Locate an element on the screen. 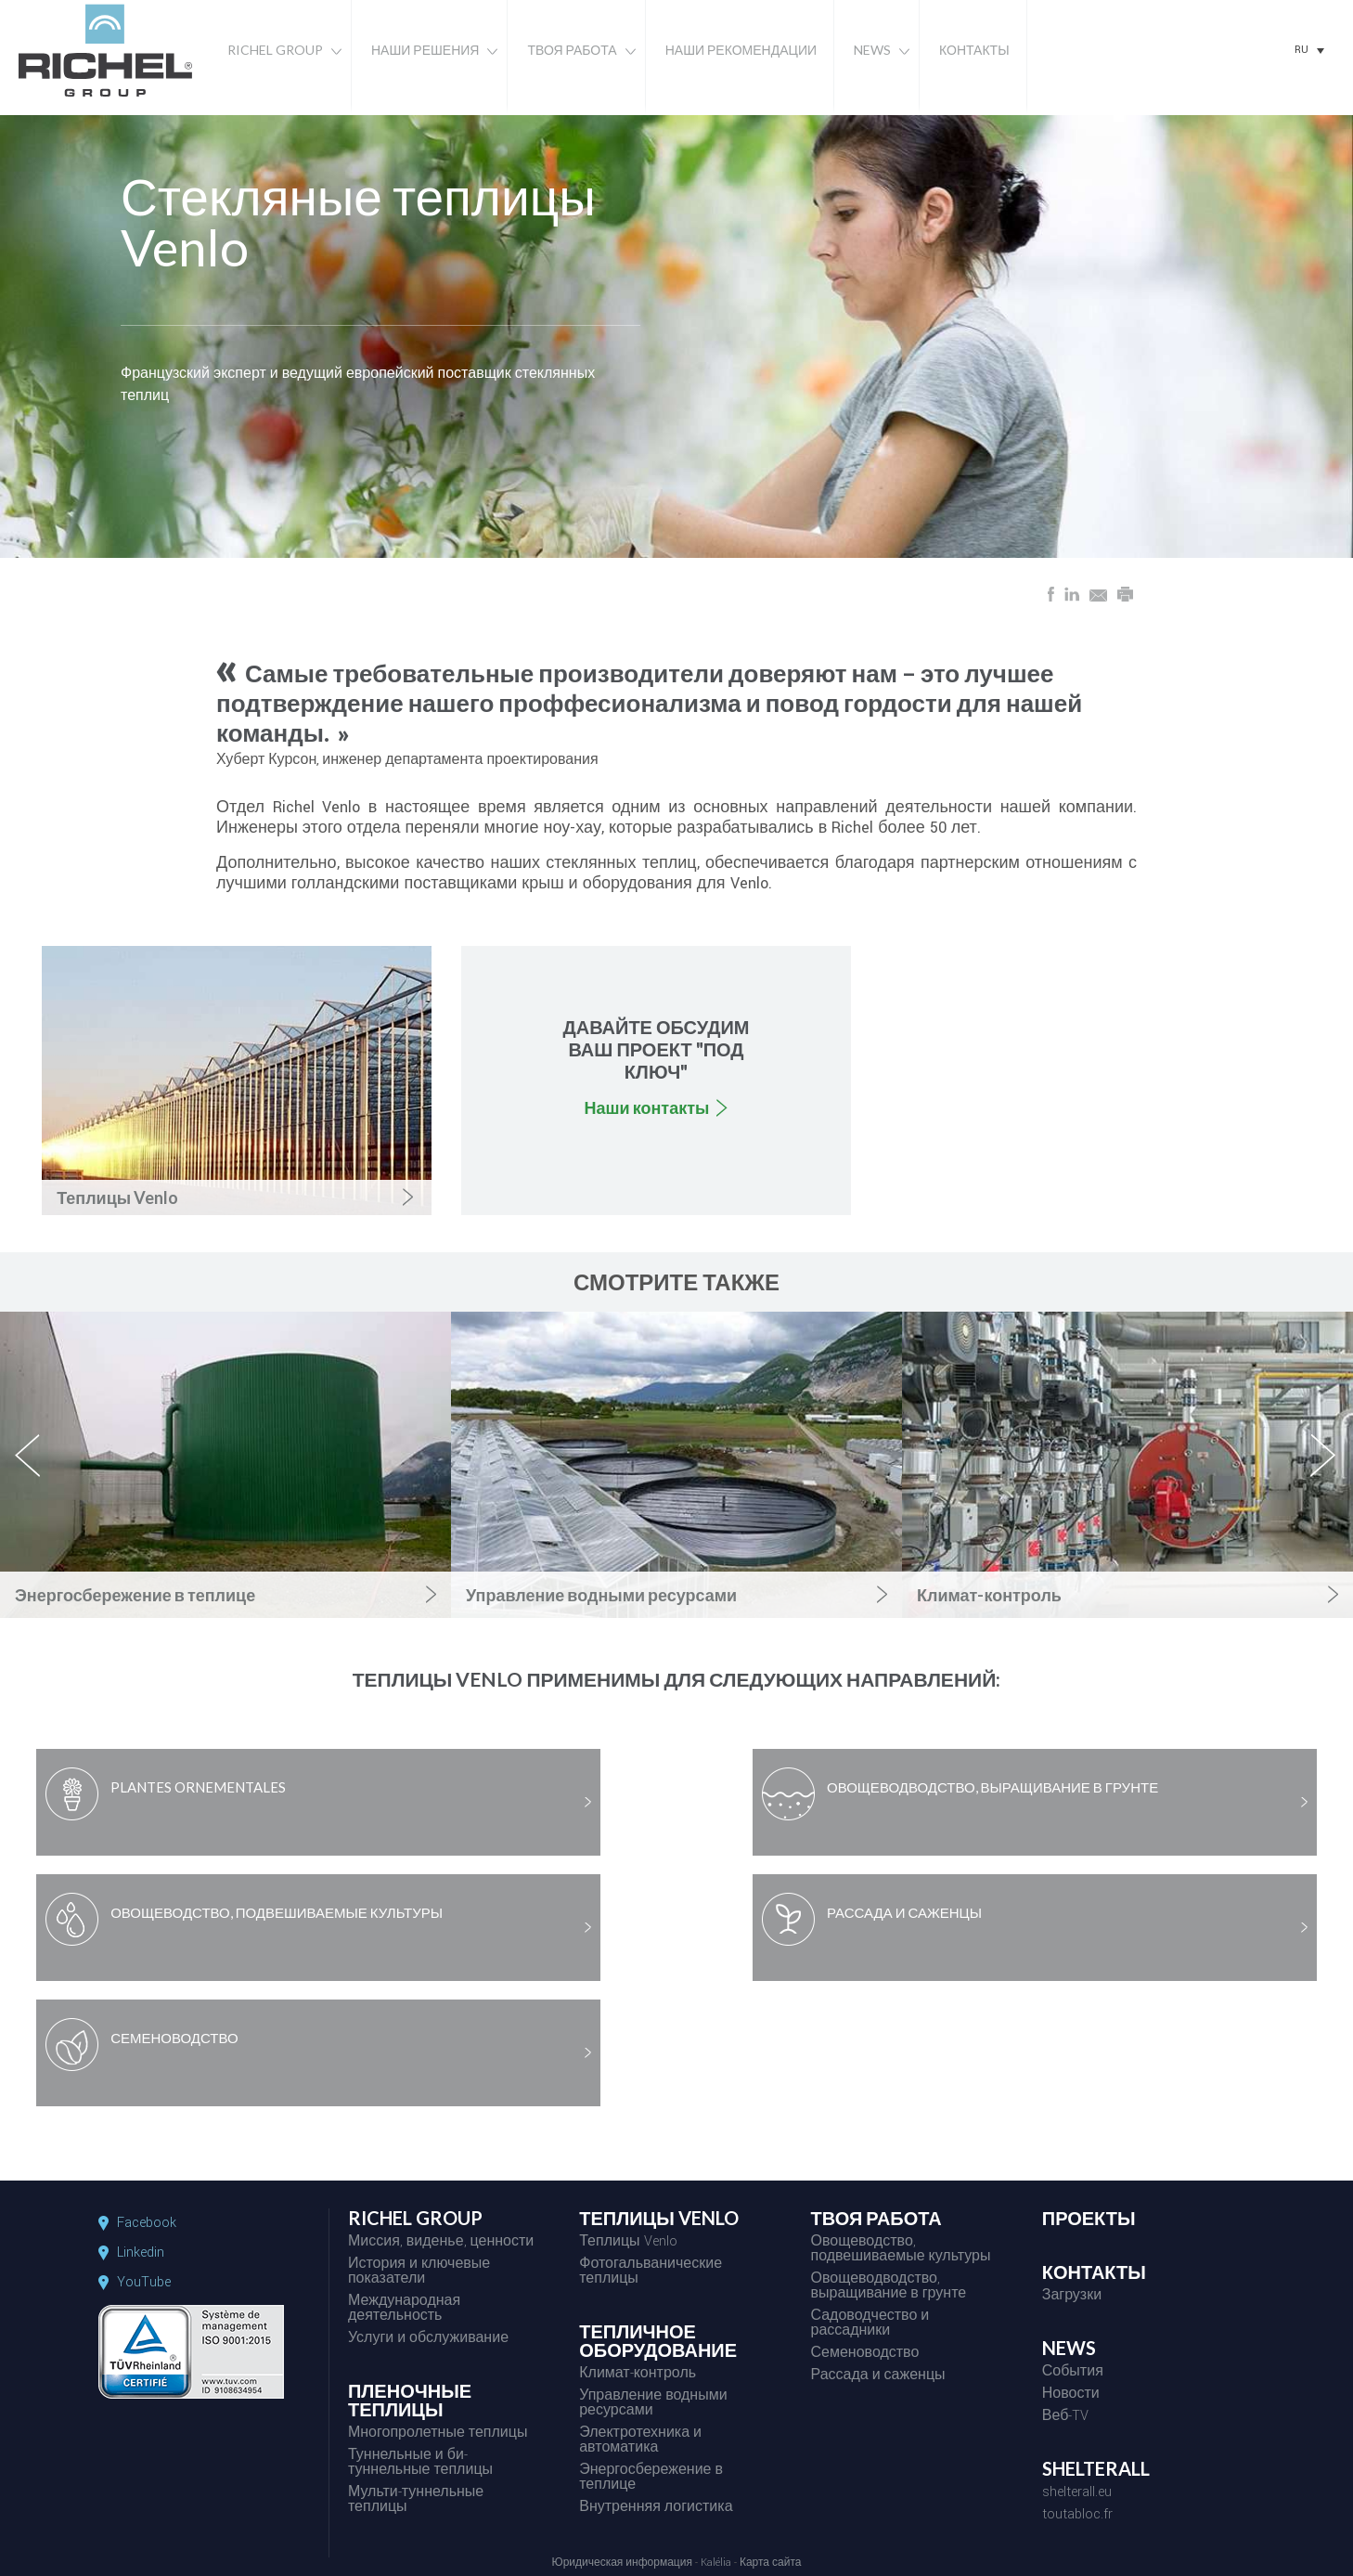 Image resolution: width=1353 pixels, height=2576 pixels. Твоя работа is located at coordinates (571, 50).